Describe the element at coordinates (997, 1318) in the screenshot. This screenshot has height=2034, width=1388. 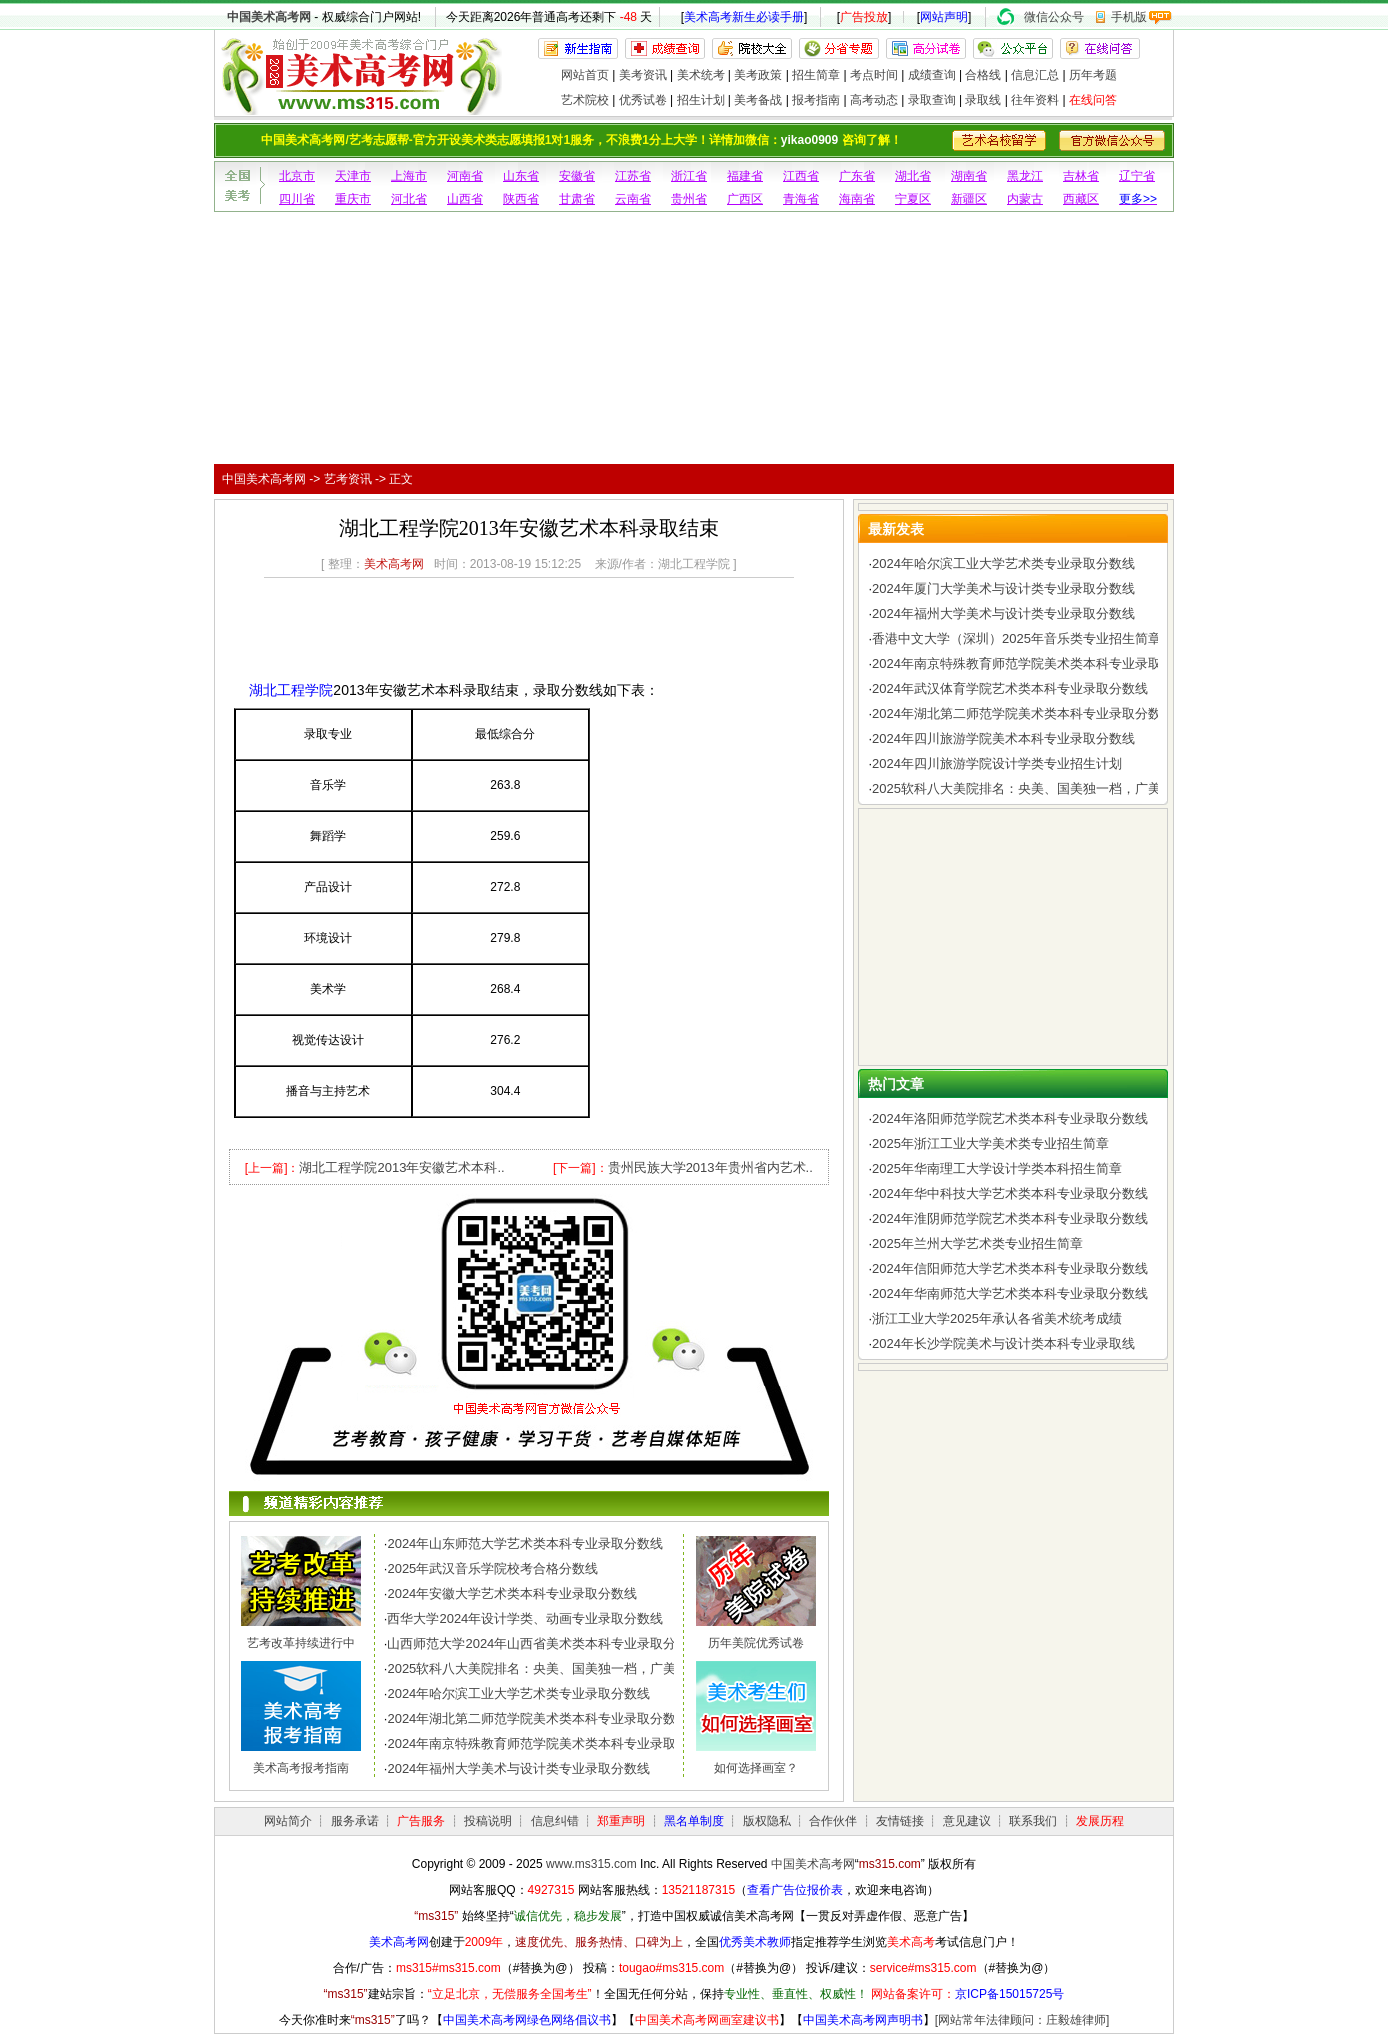
I see `浙江工业大学2025年承认各省美术统考成绩` at that location.